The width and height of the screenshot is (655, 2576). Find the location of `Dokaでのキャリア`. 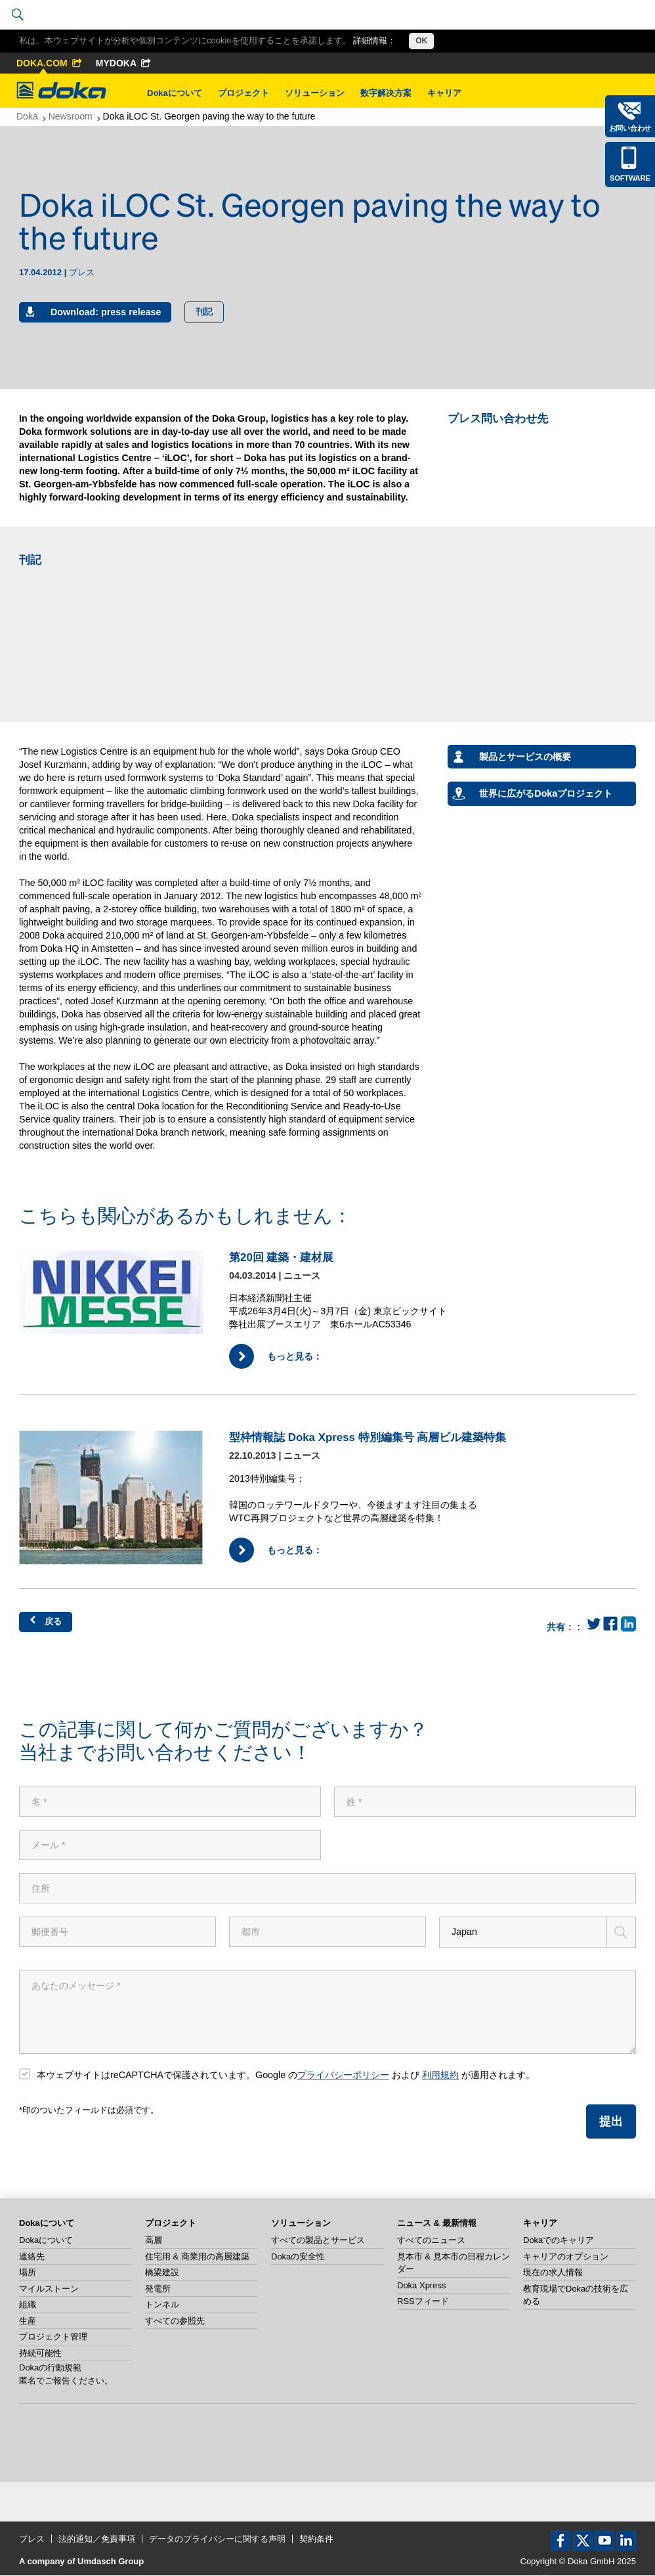

Dokaでのキャリア is located at coordinates (558, 2241).